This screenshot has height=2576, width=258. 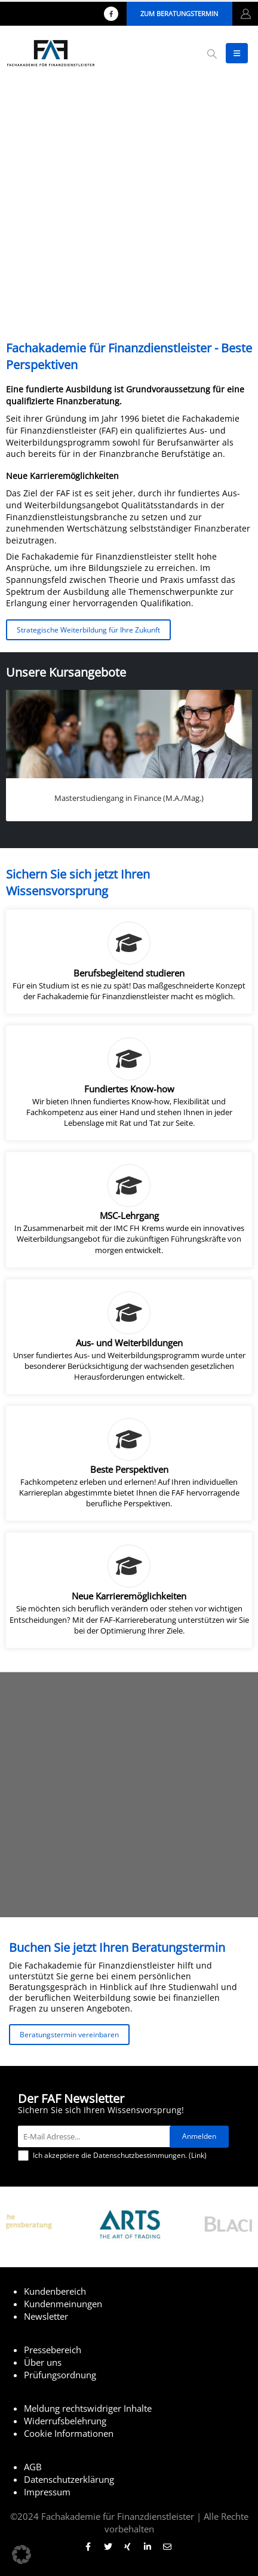 What do you see at coordinates (33, 2467) in the screenshot?
I see `AGB` at bounding box center [33, 2467].